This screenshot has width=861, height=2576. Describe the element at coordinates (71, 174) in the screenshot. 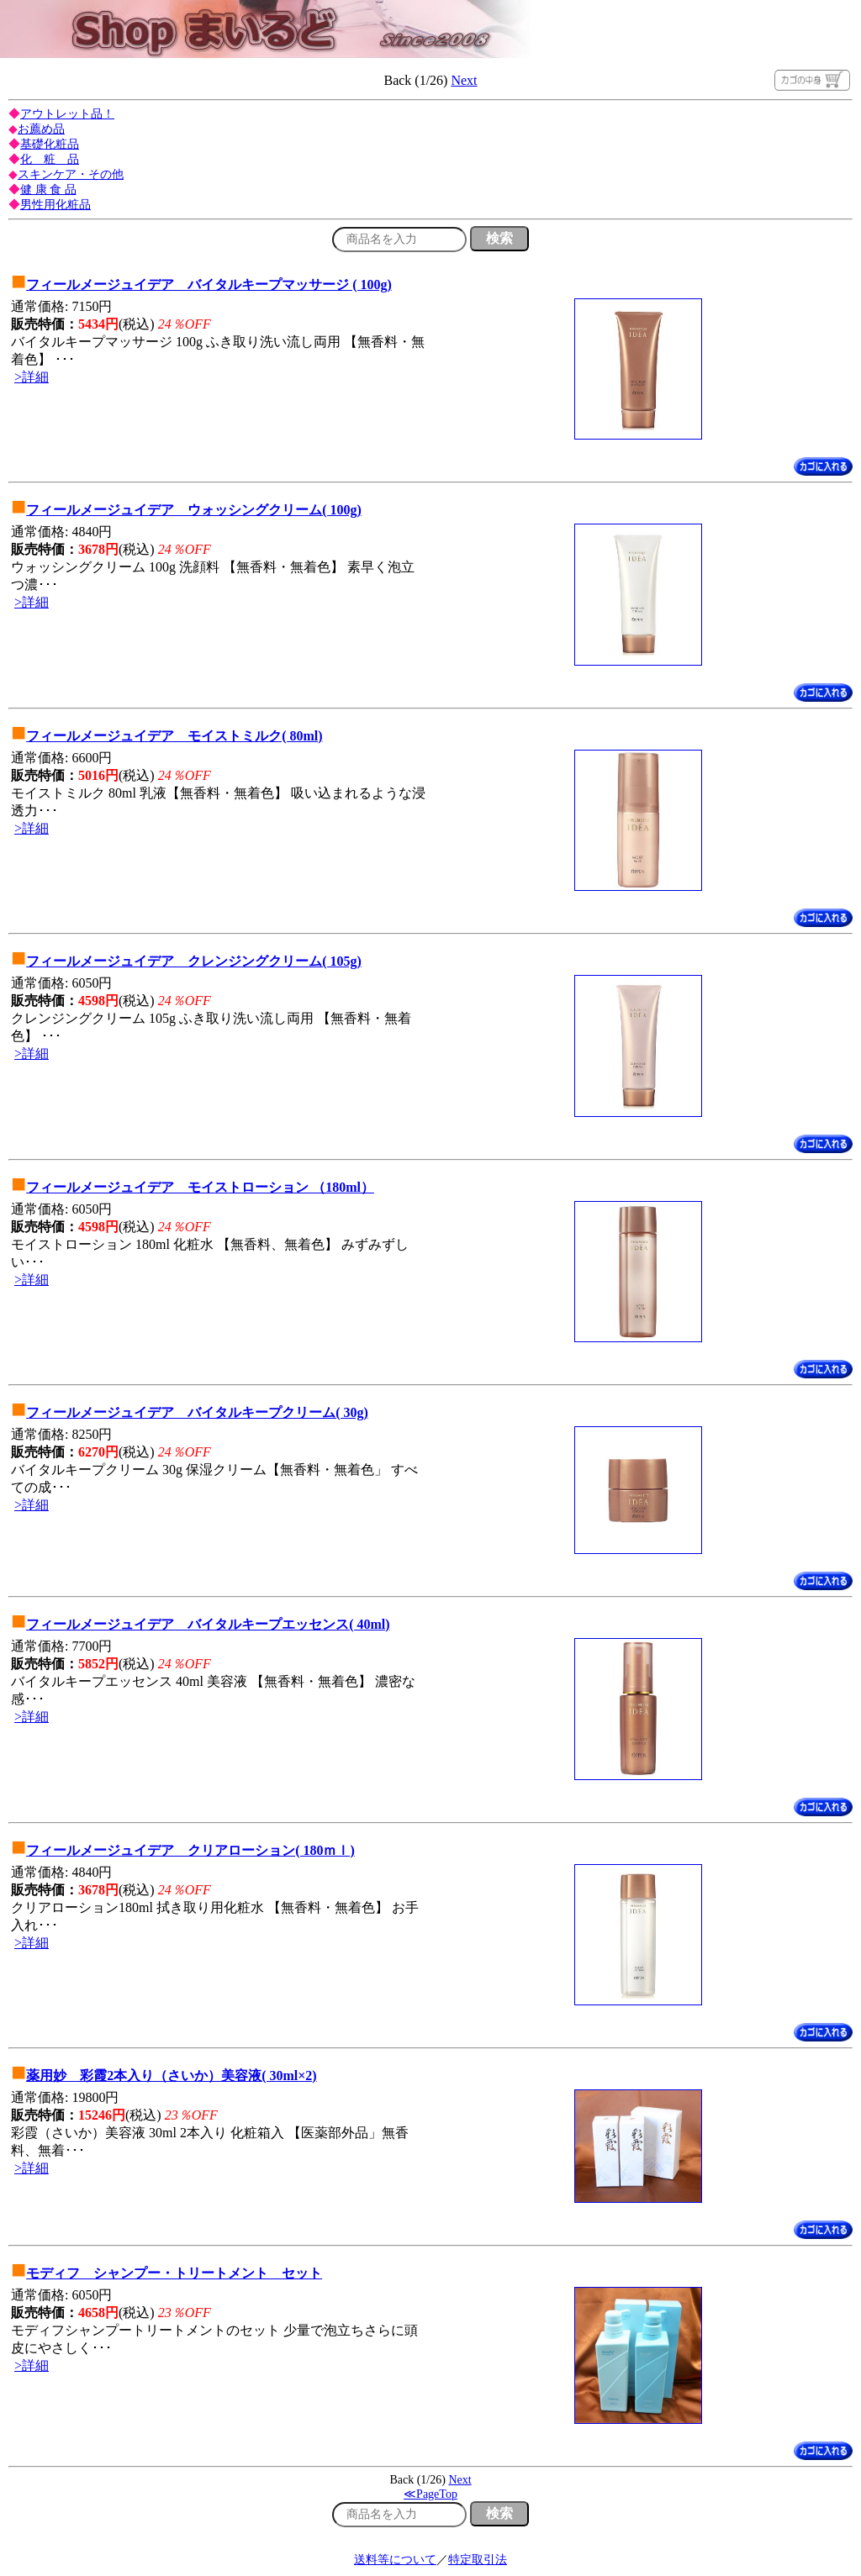

I see `スキンケア・その他` at that location.